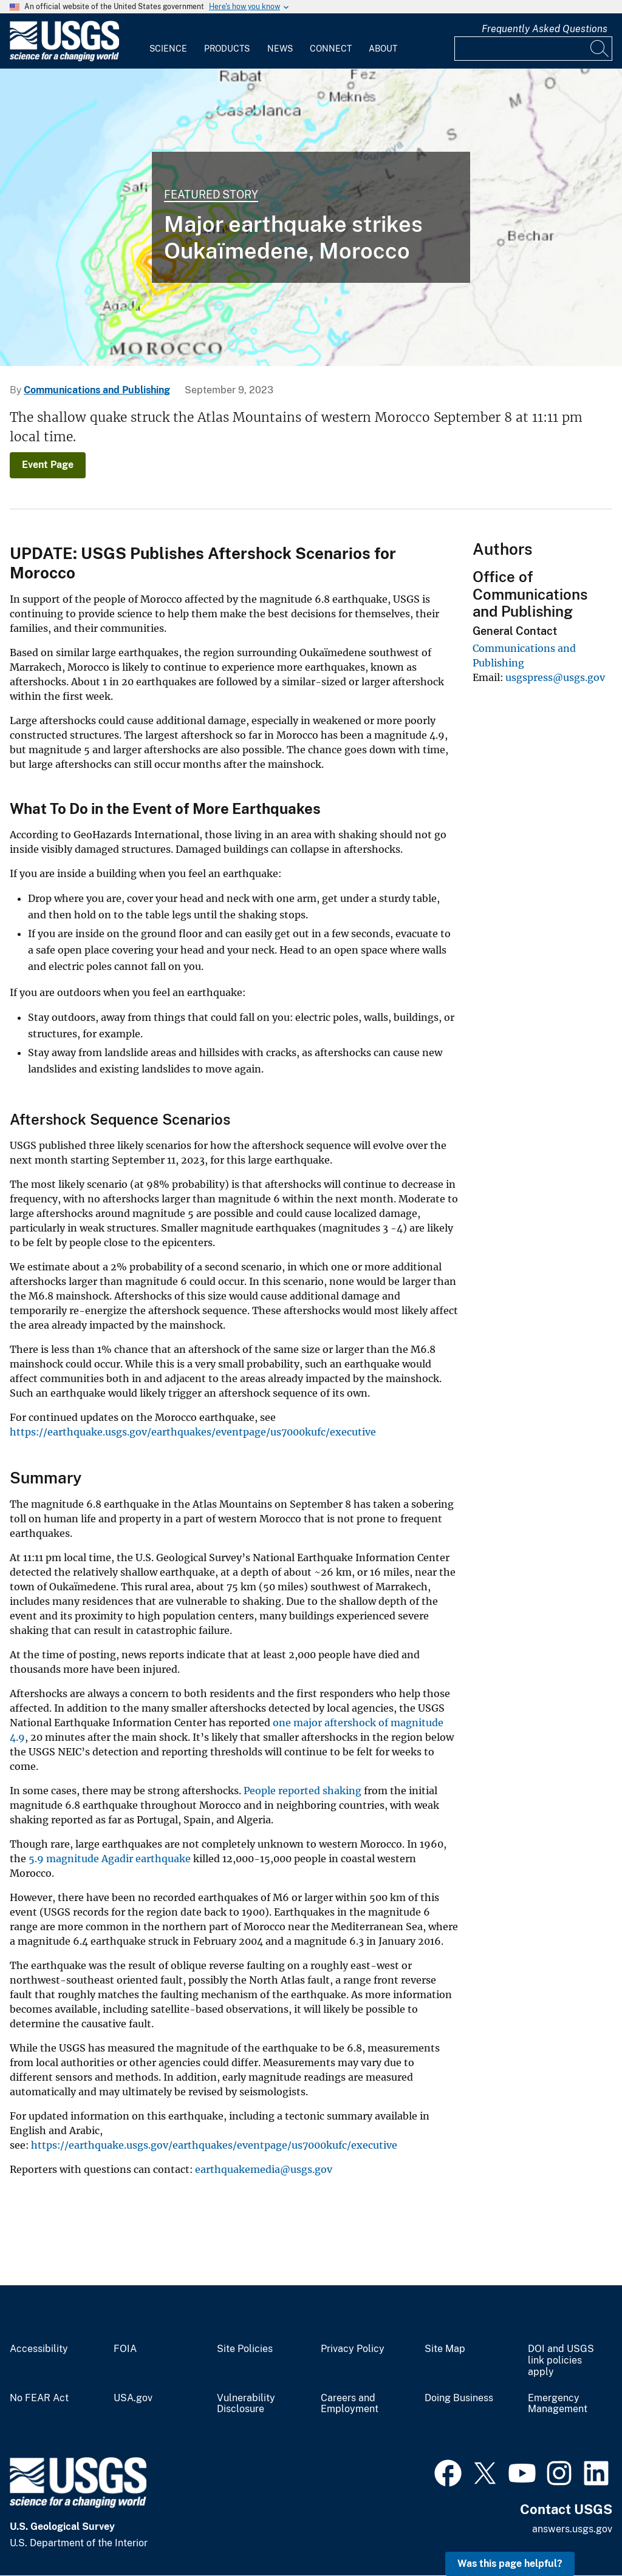 The image size is (622, 2576). What do you see at coordinates (245, 2349) in the screenshot?
I see `Site Policies` at bounding box center [245, 2349].